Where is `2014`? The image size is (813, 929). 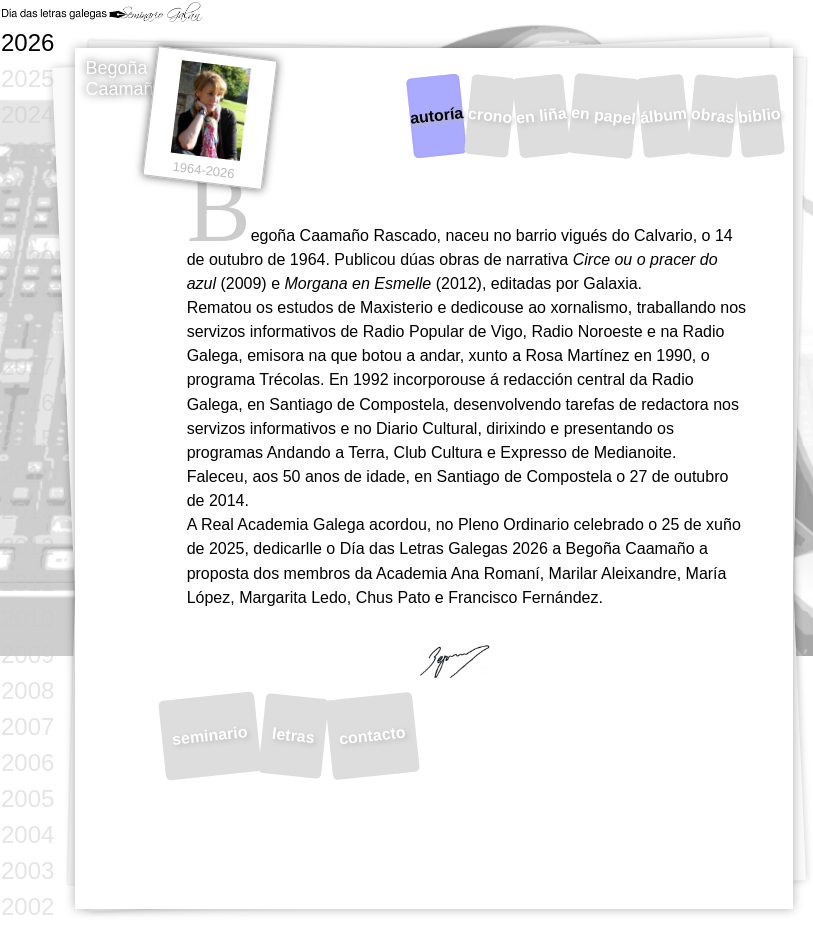
2014 is located at coordinates (27, 474).